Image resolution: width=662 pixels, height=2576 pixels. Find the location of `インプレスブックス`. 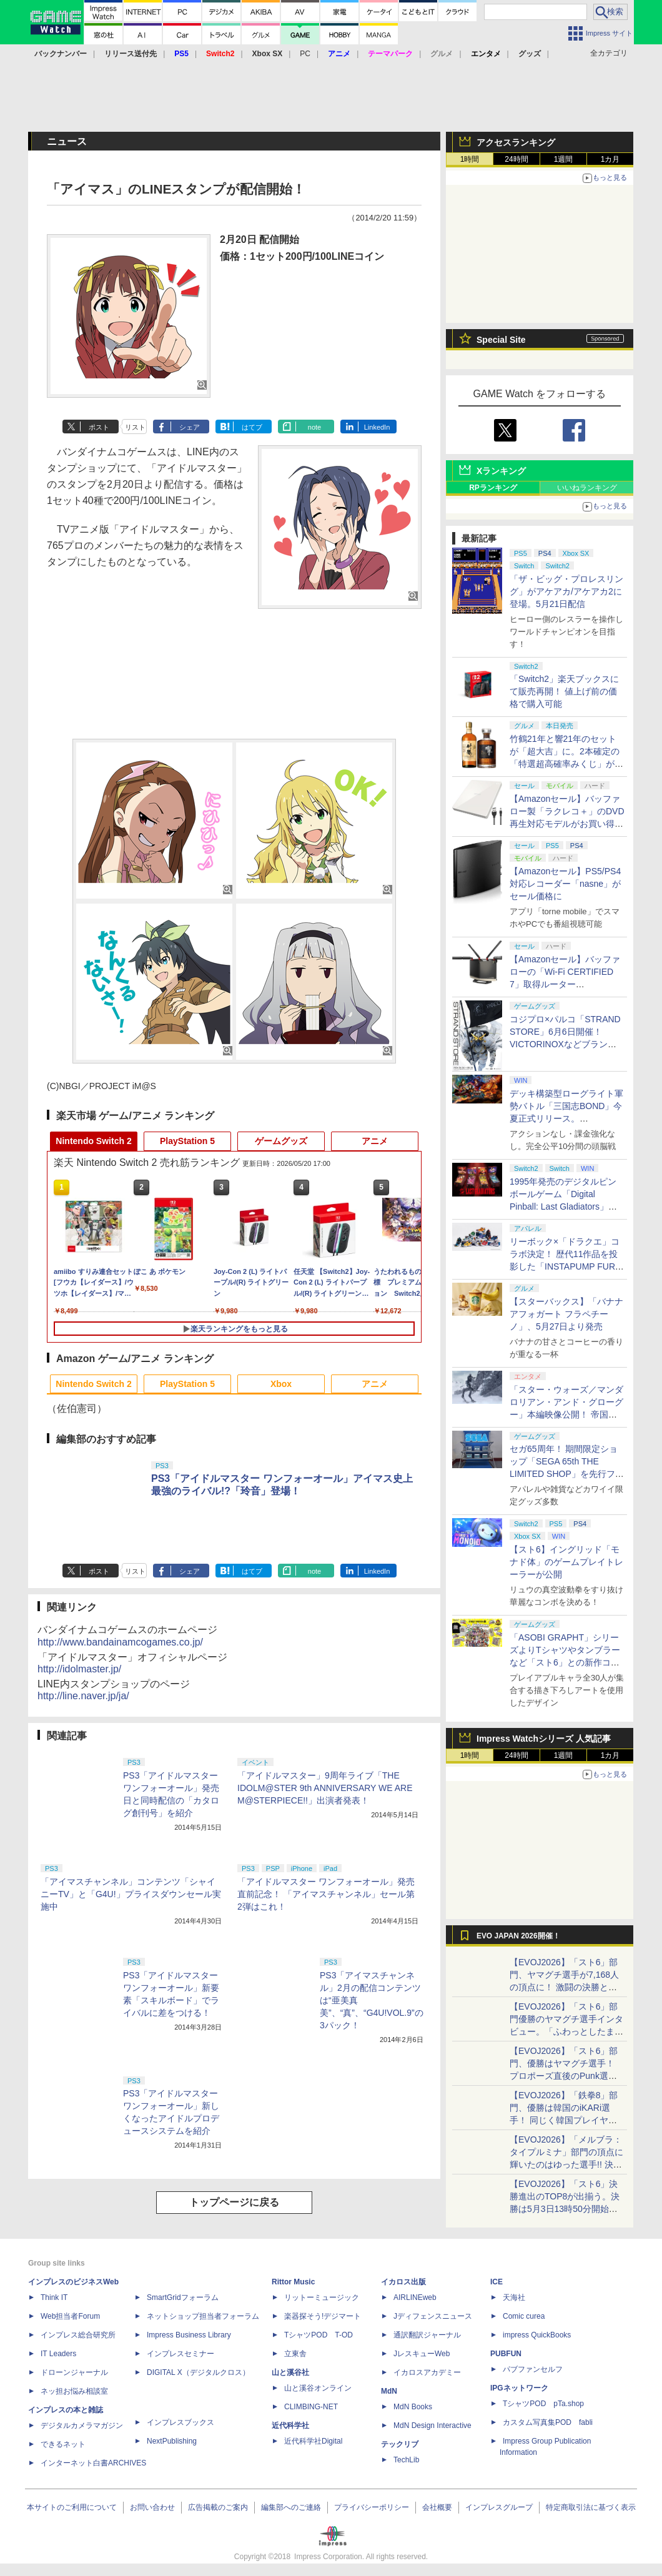

インプレスブックス is located at coordinates (180, 2422).